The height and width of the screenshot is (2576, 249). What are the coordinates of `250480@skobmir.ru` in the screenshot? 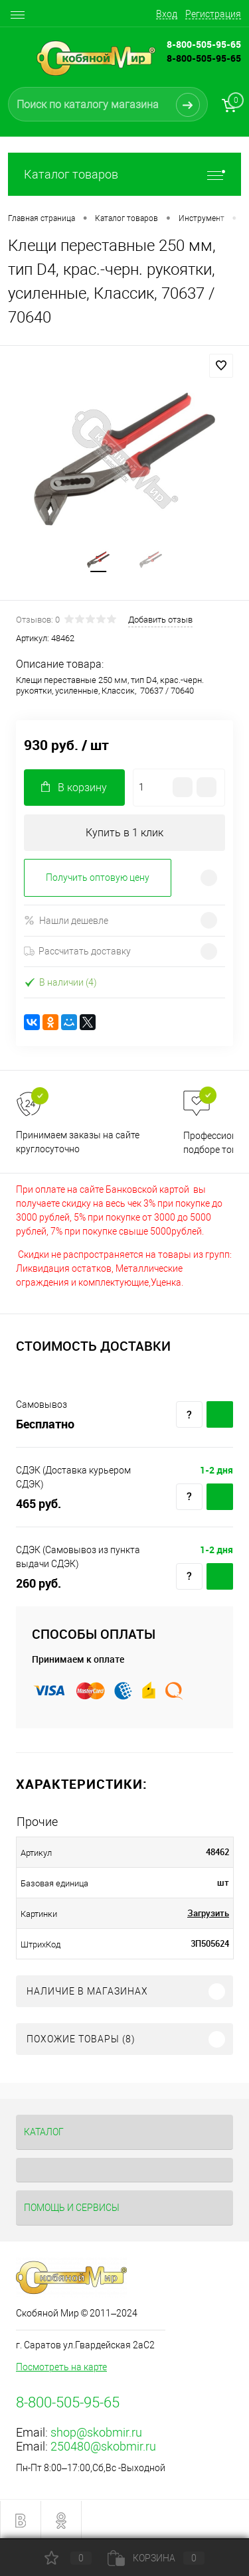 It's located at (103, 2446).